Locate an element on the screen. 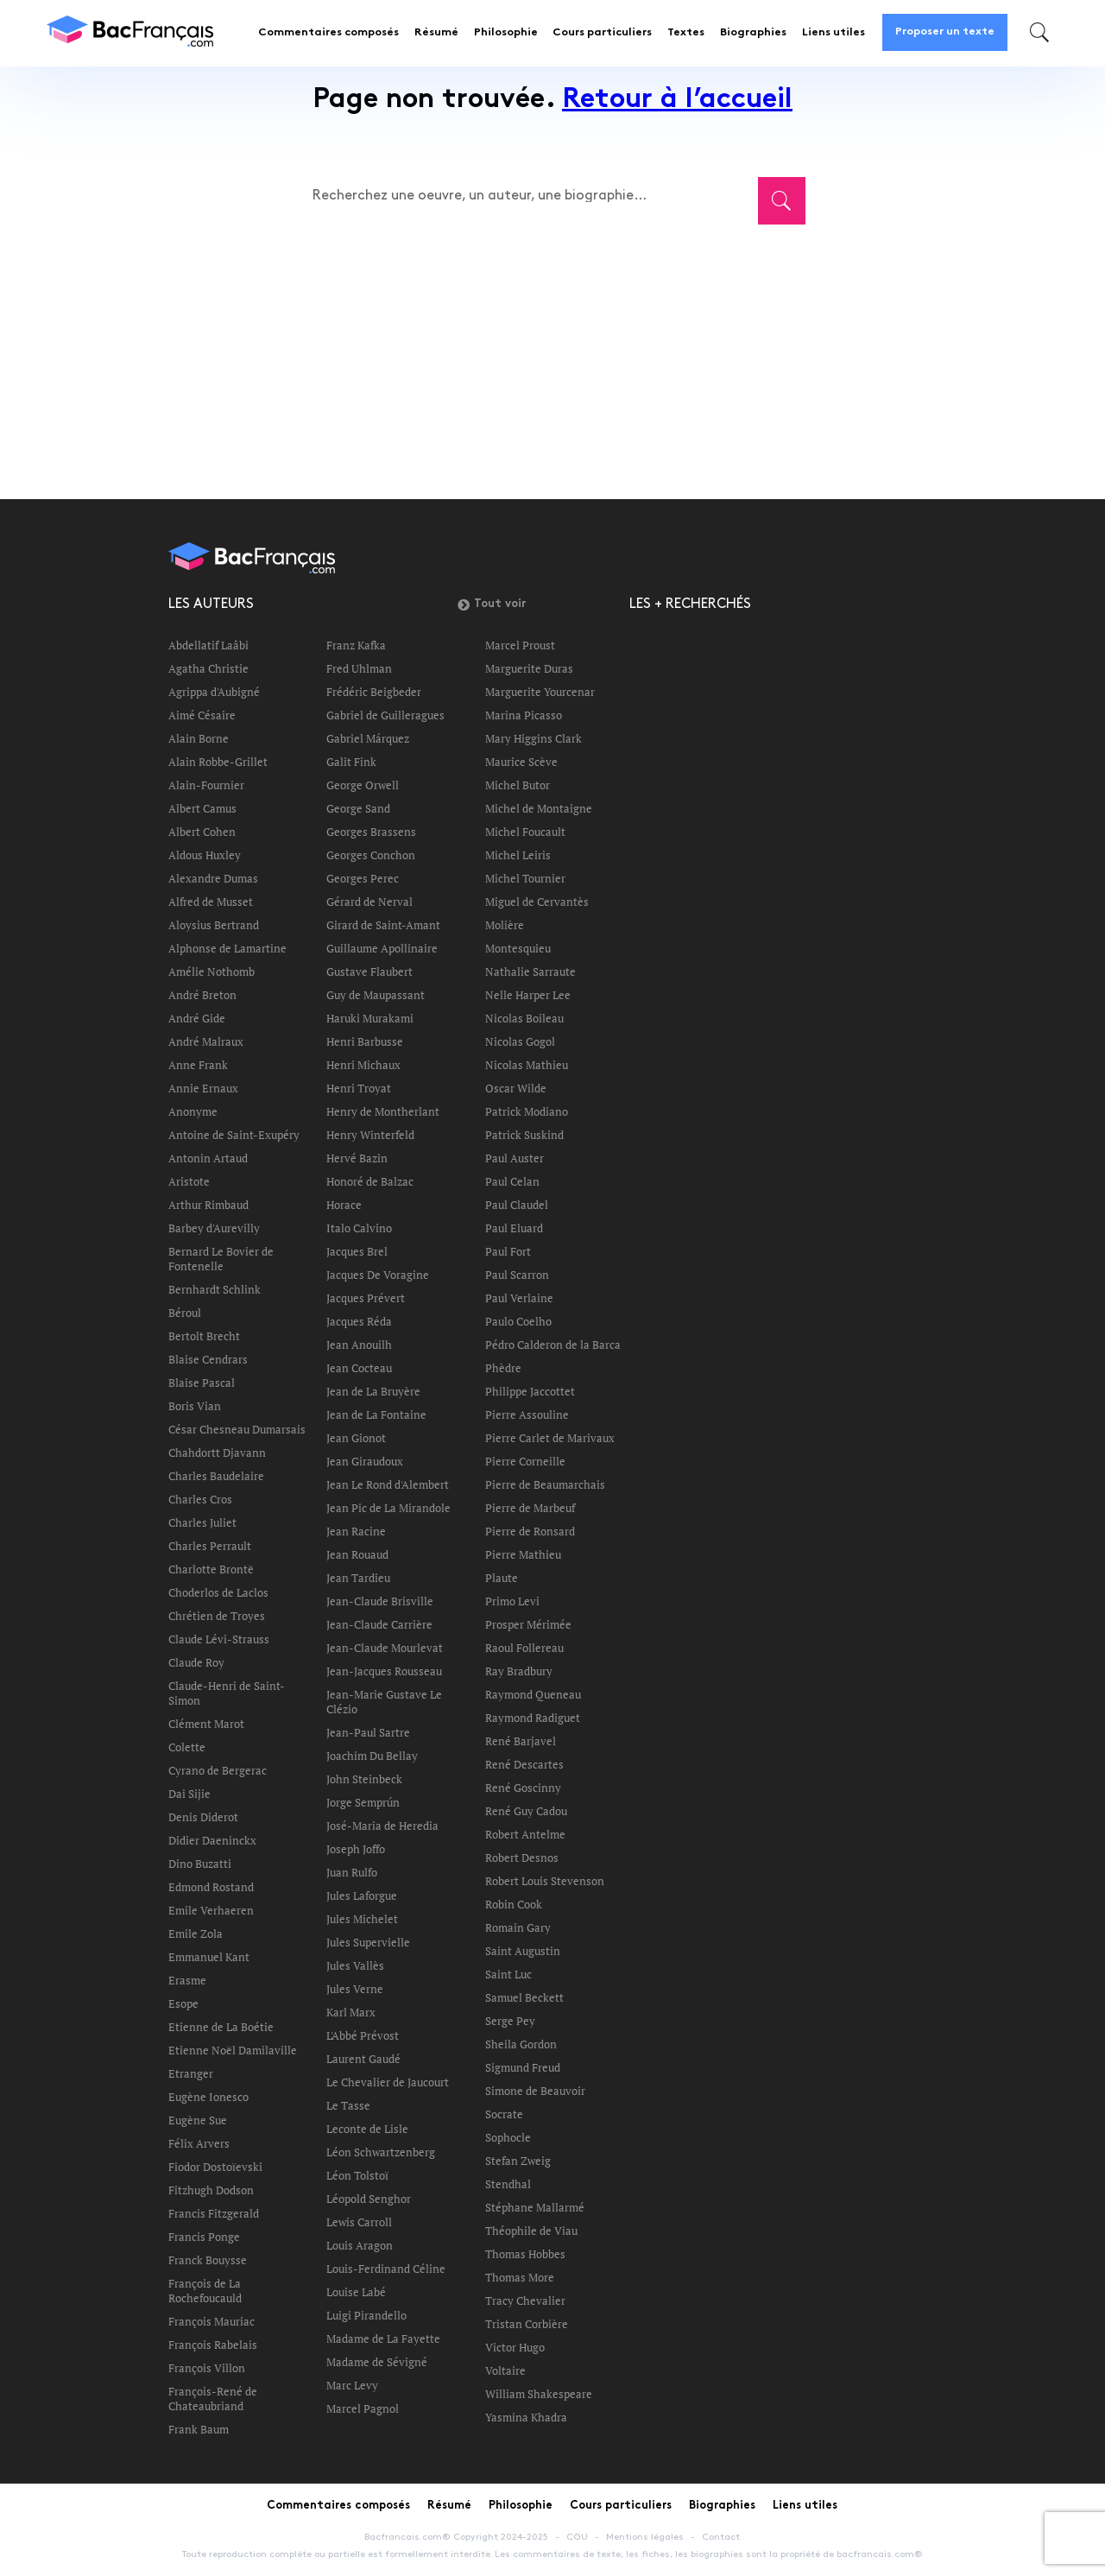 This screenshot has width=1105, height=2576. Joseph Joffo is located at coordinates (355, 1849).